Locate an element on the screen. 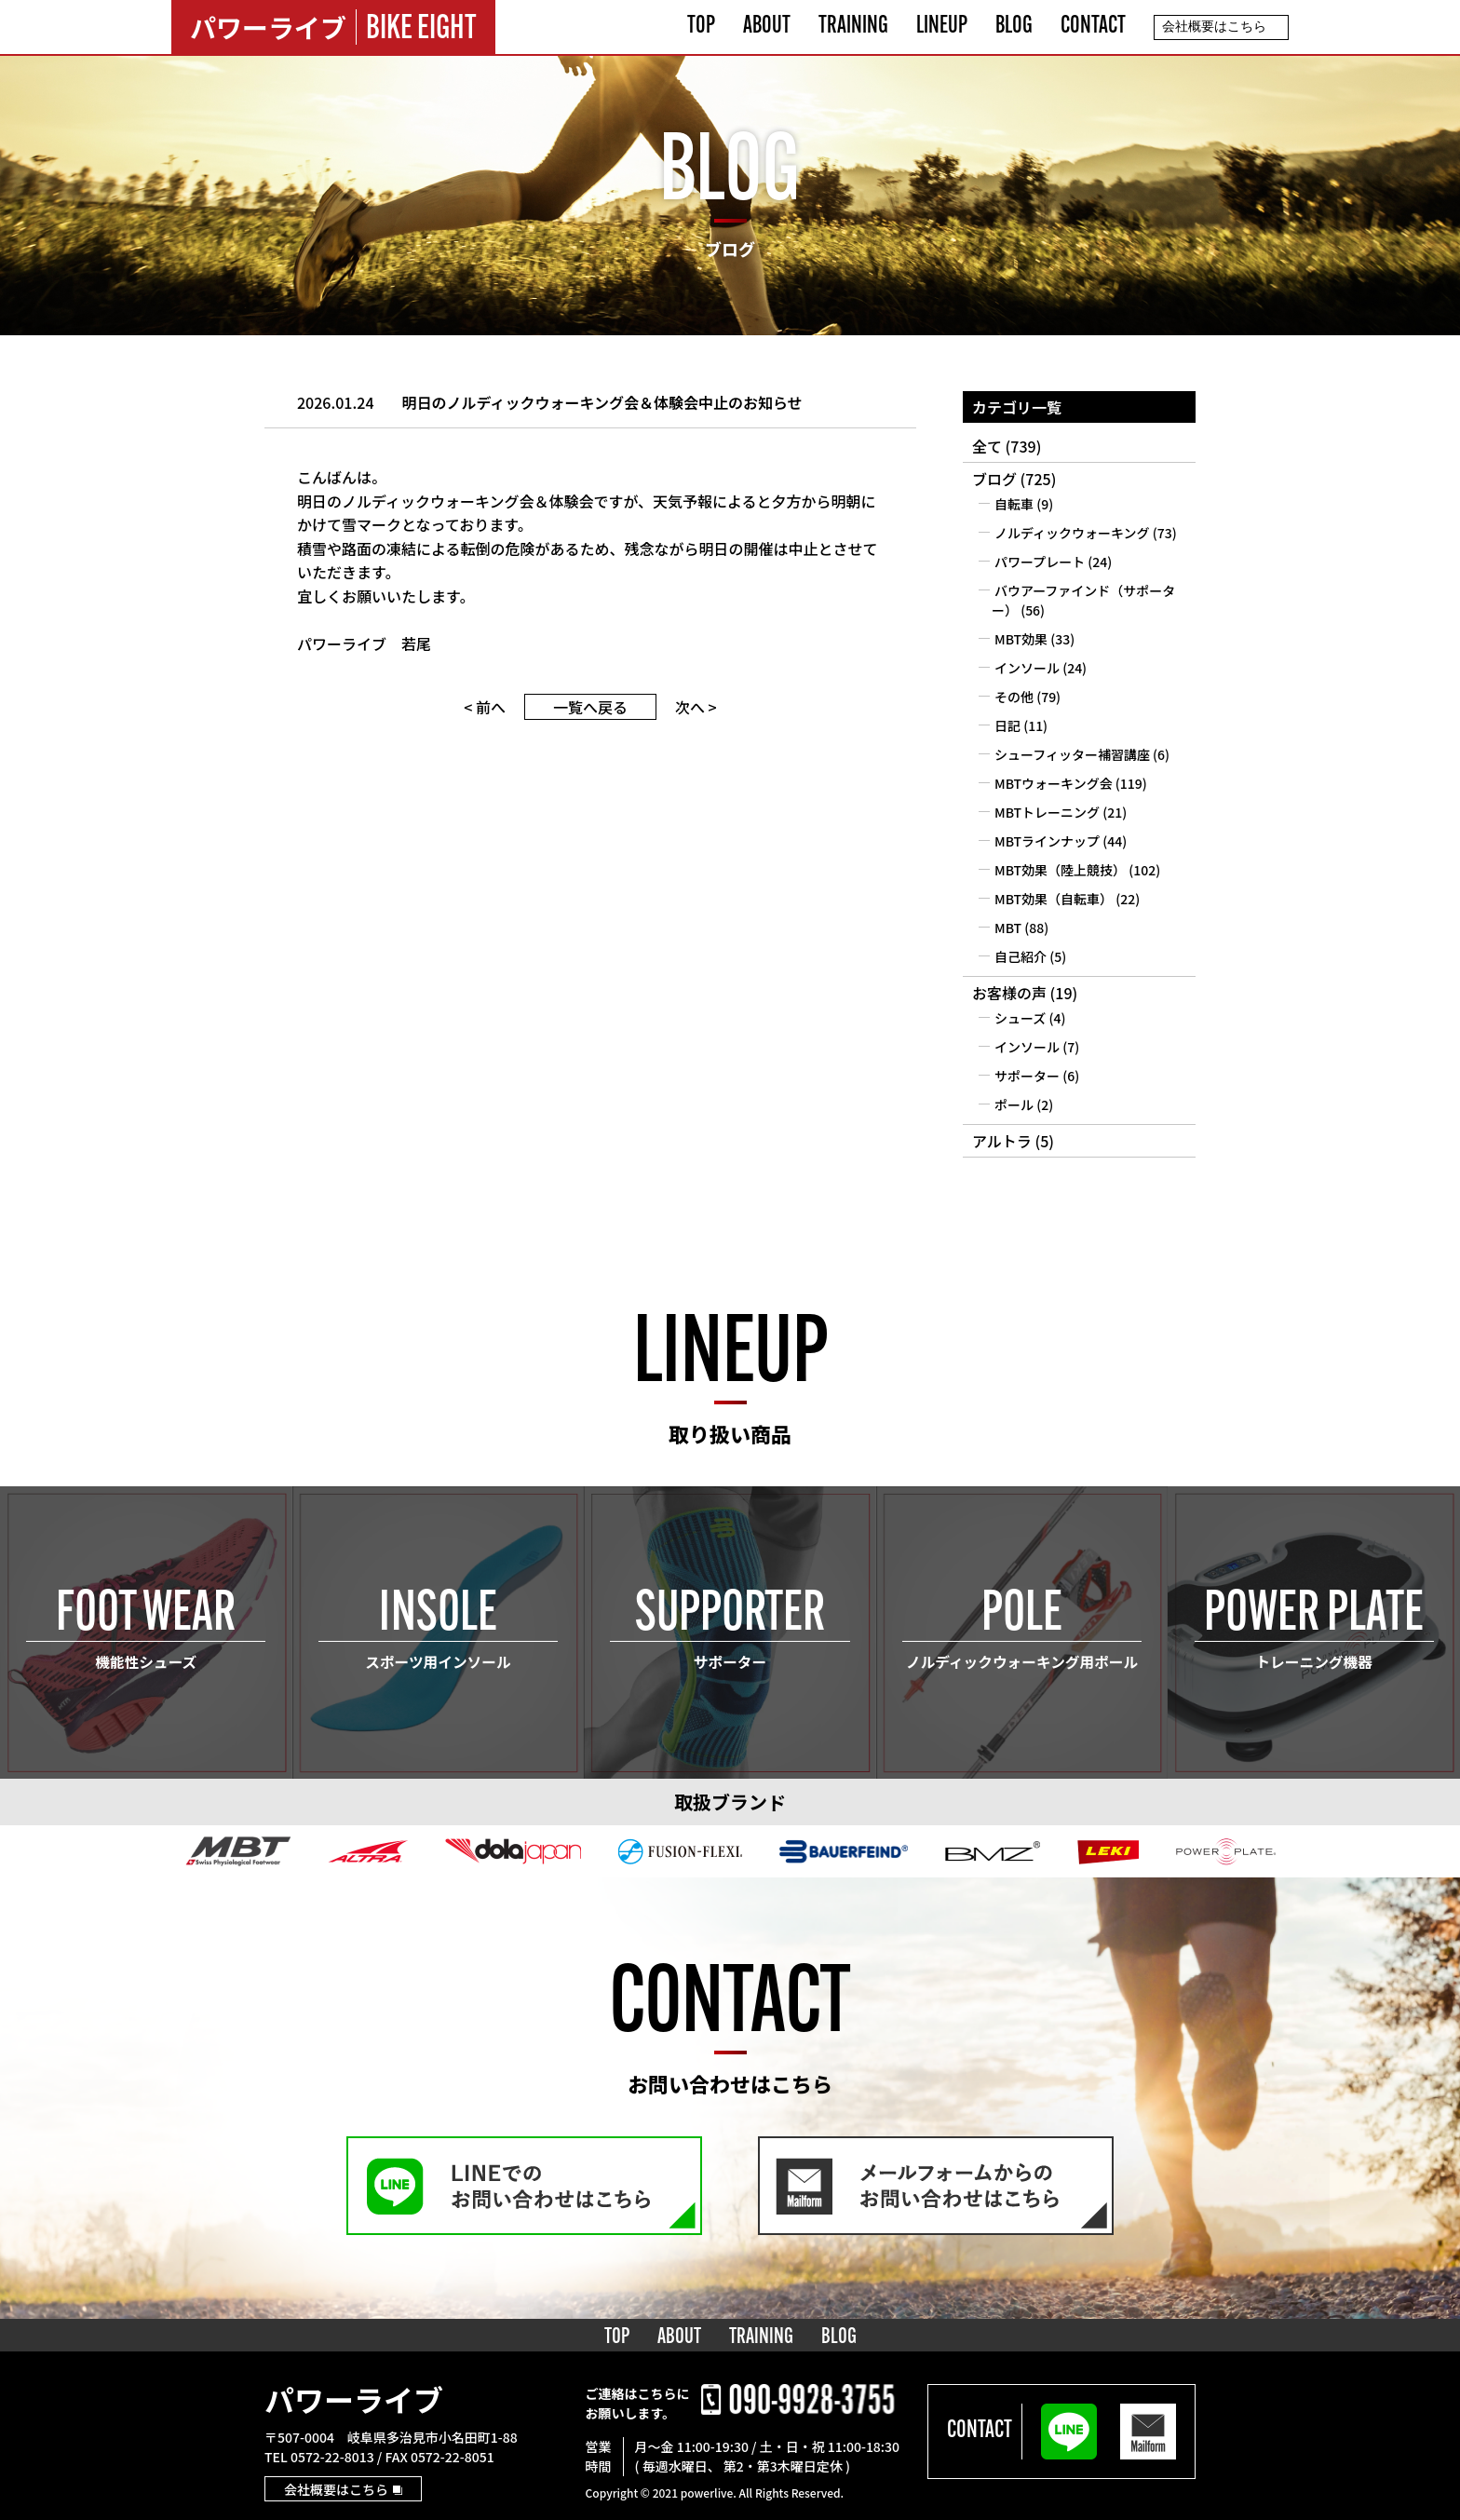 This screenshot has width=1460, height=2520. サポーター is located at coordinates (1027, 1075).